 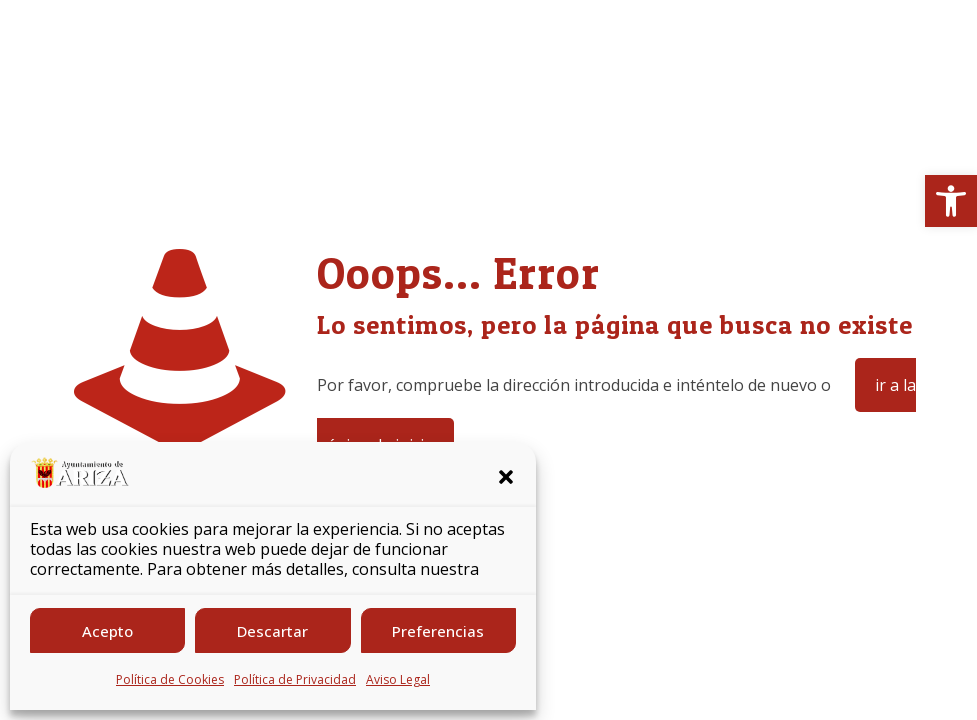 What do you see at coordinates (107, 631) in the screenshot?
I see `Acepto` at bounding box center [107, 631].